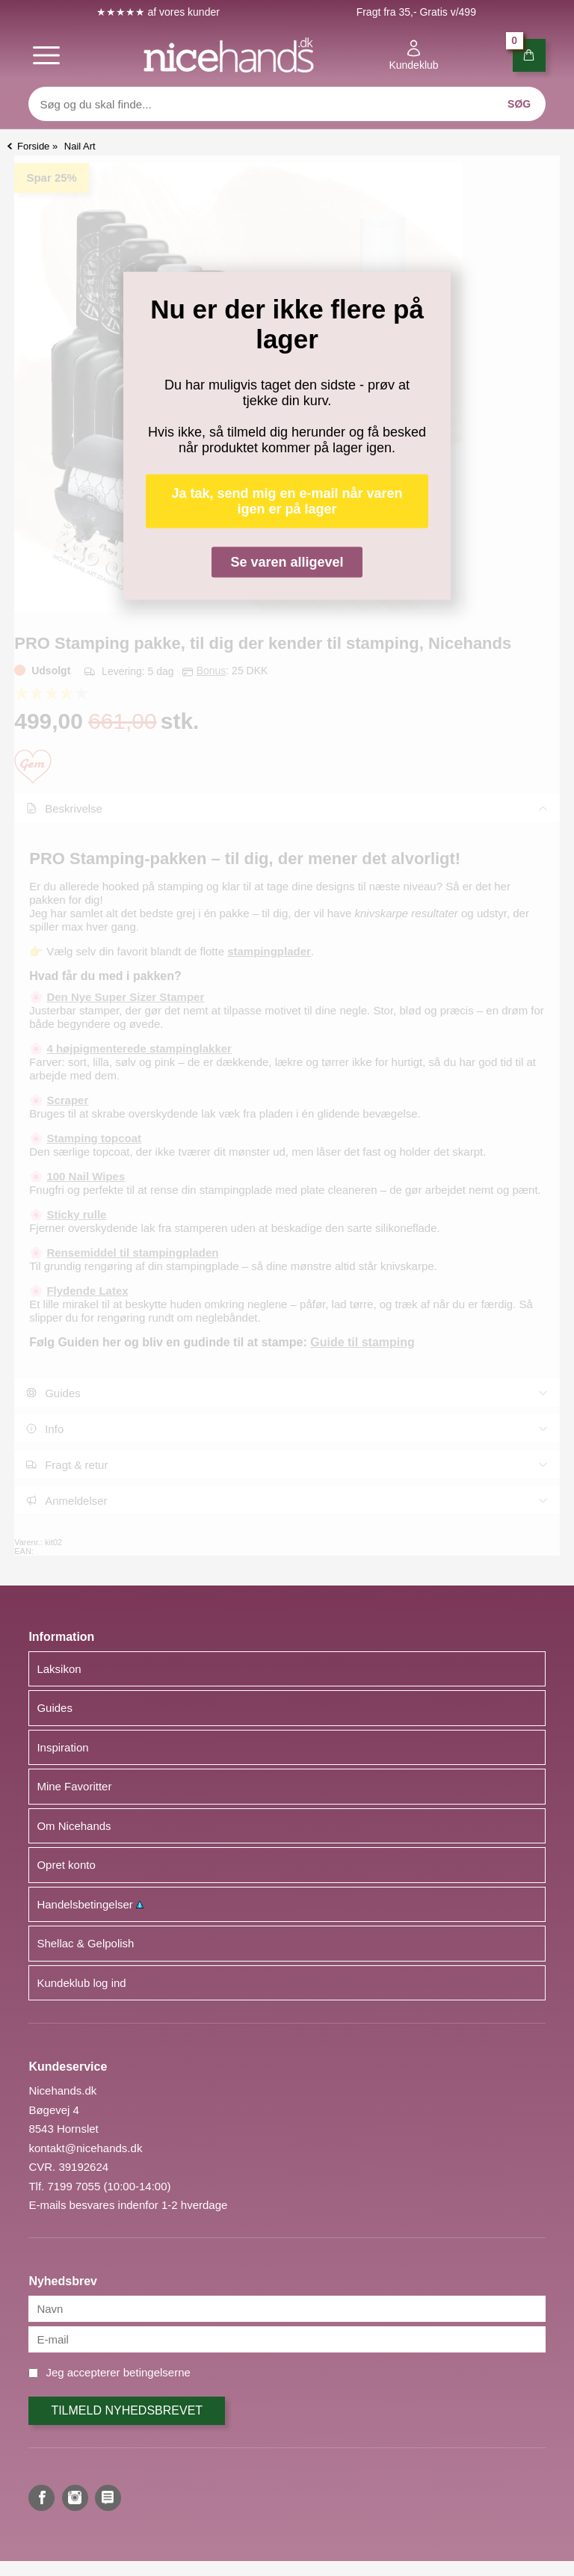 This screenshot has height=2576, width=574. I want to click on kontakt@nicehands.dk, so click(85, 2148).